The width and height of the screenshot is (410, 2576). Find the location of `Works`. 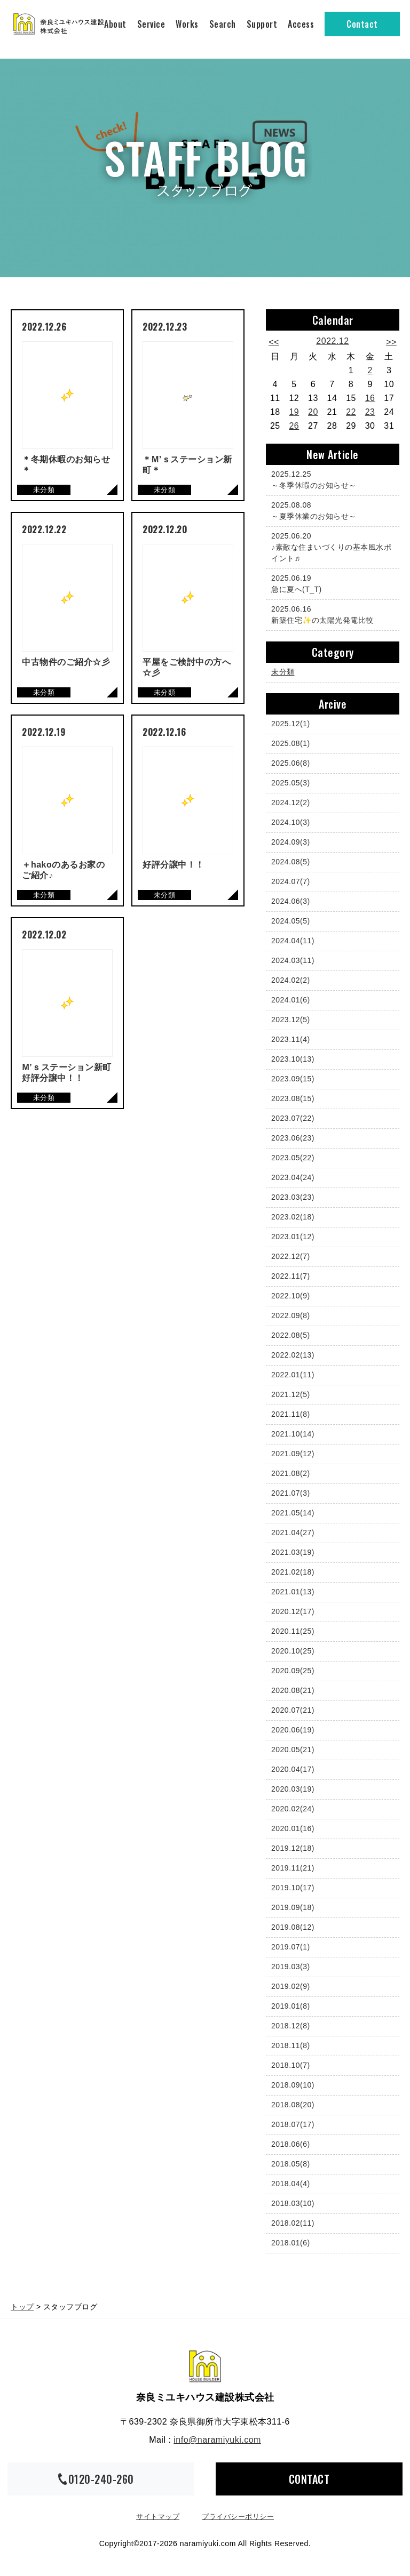

Works is located at coordinates (187, 24).